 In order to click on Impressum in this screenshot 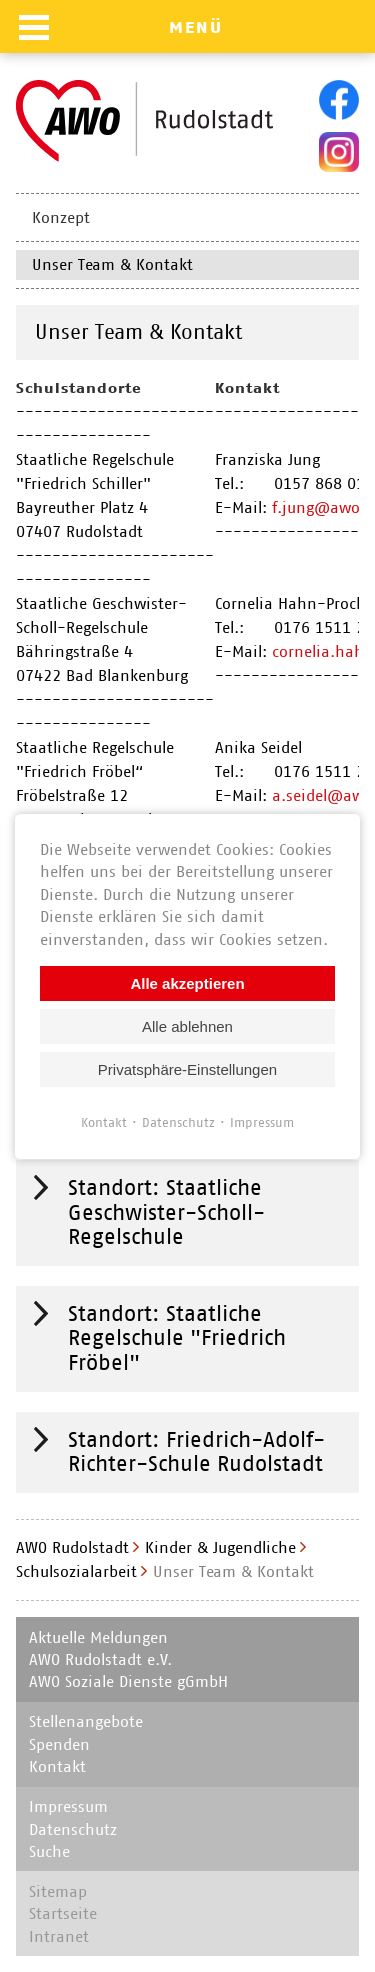, I will do `click(262, 1121)`.